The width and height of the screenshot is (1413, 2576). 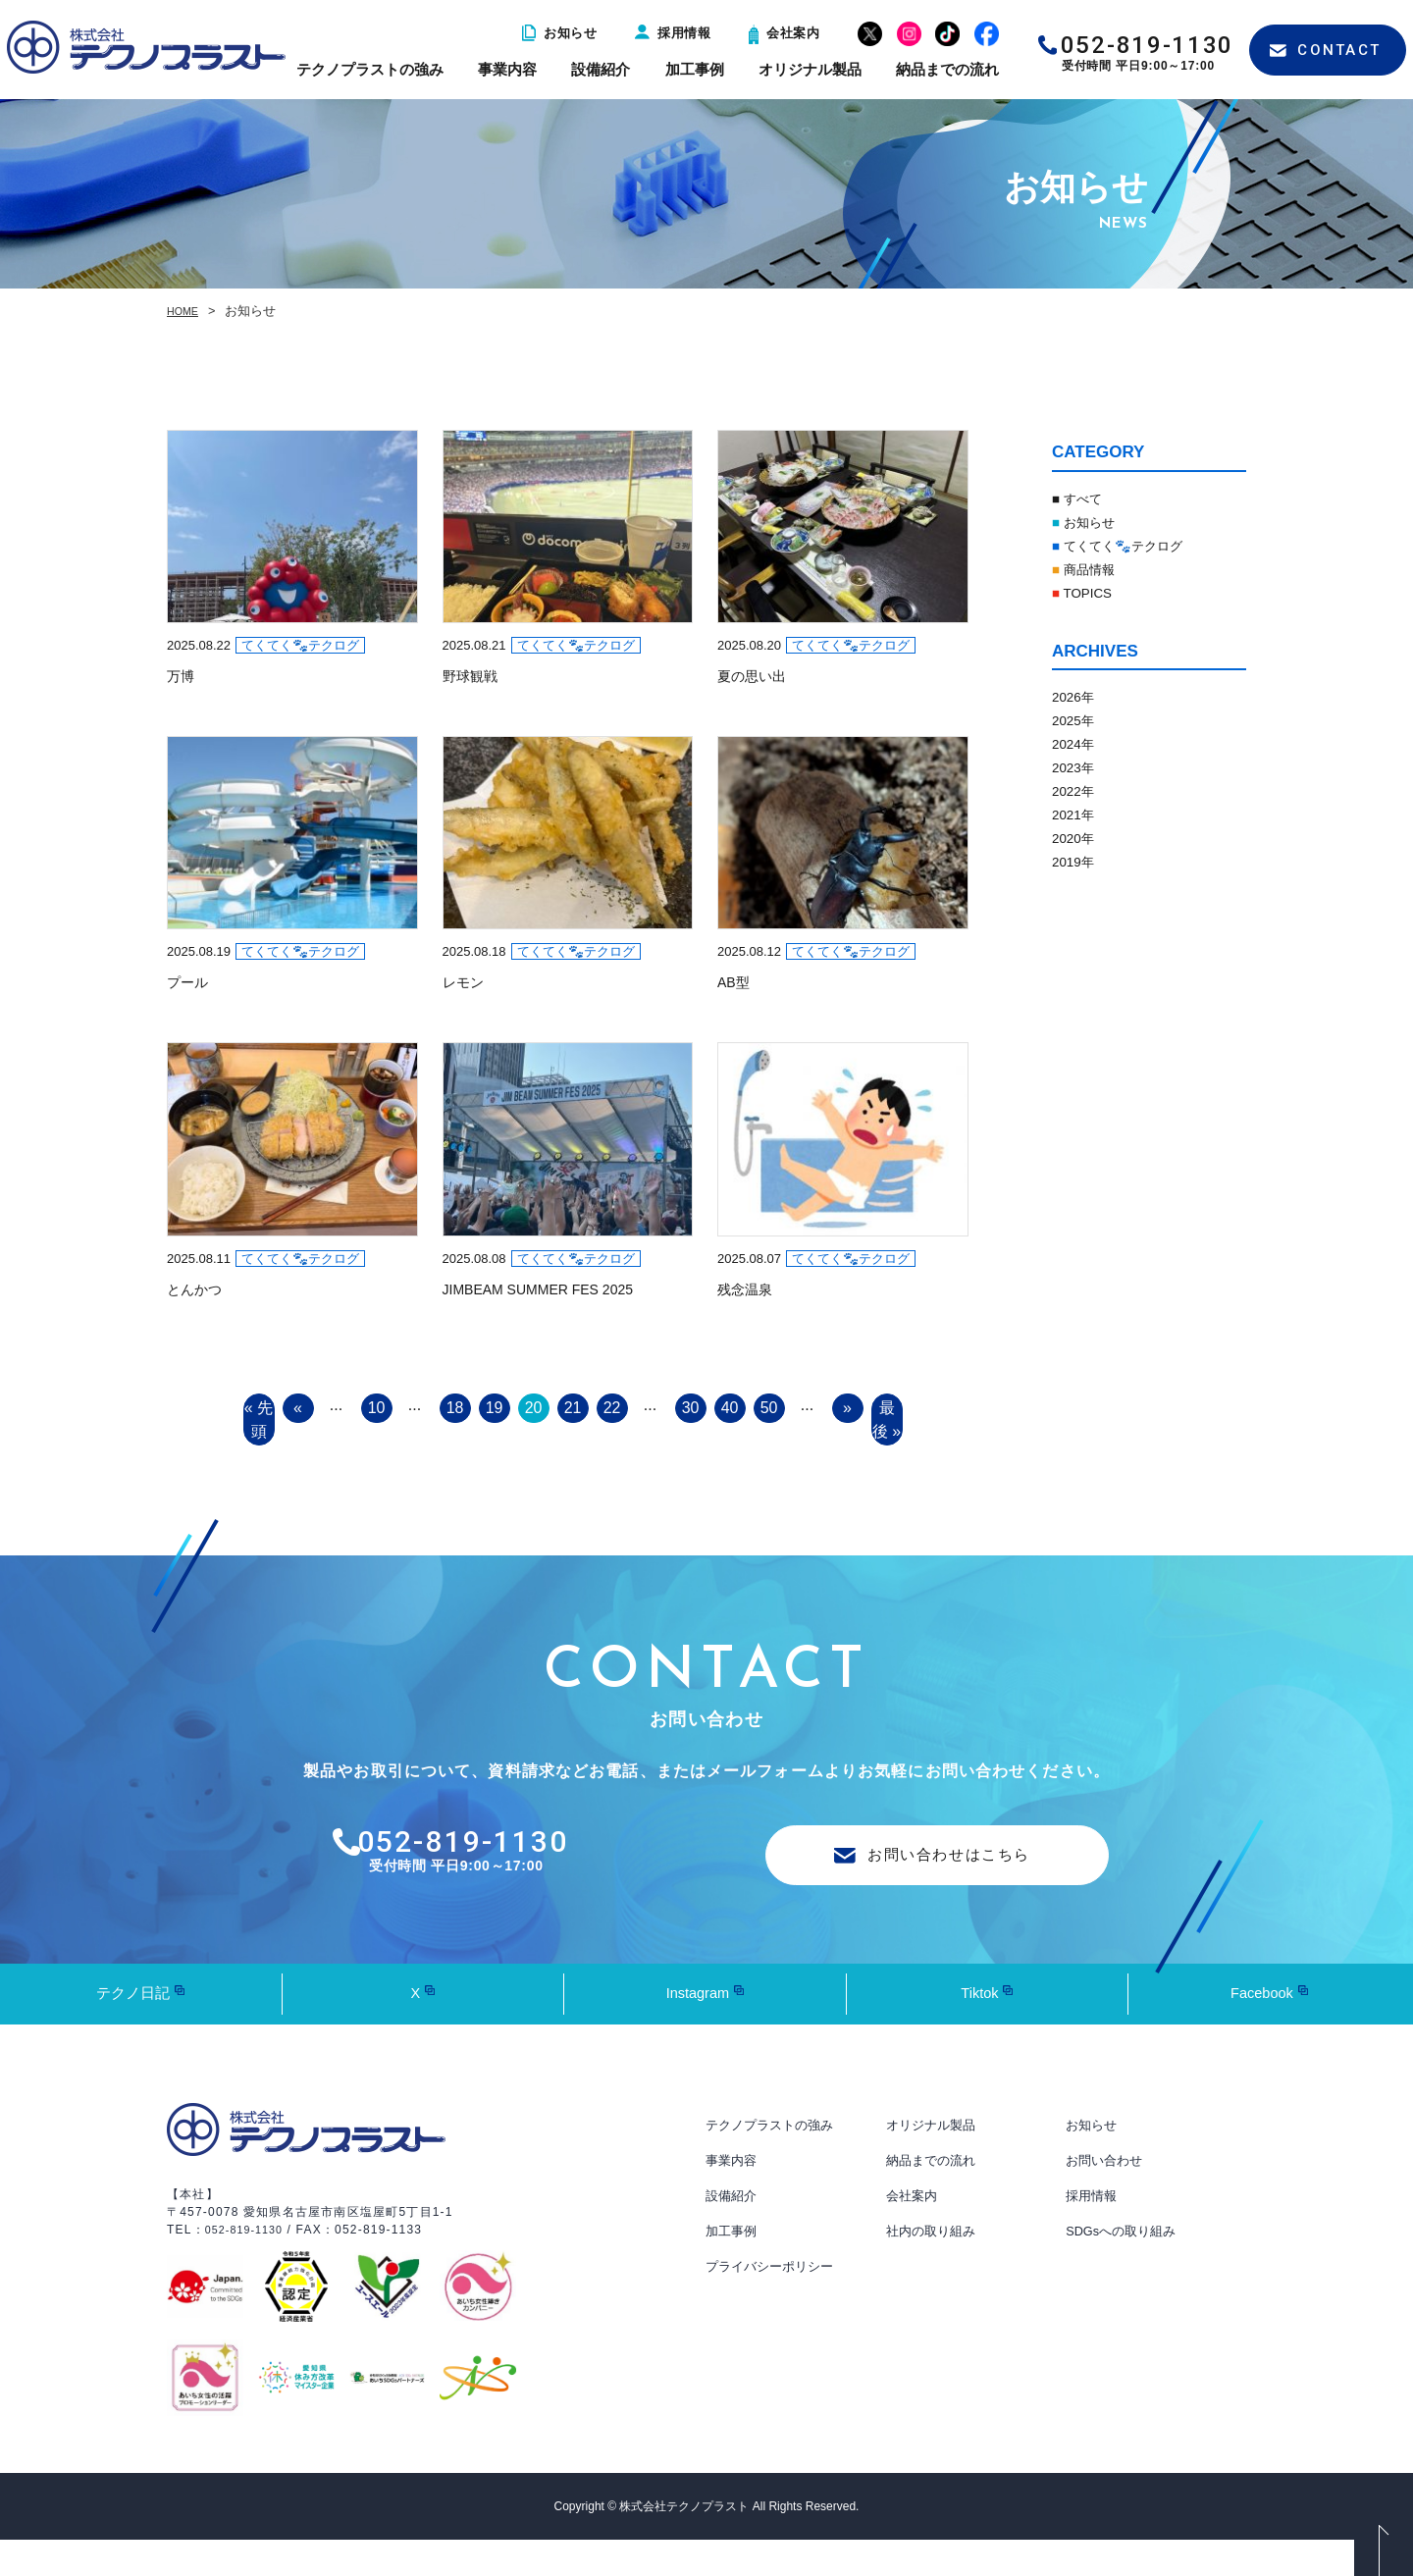 I want to click on 18, so click(x=455, y=1409).